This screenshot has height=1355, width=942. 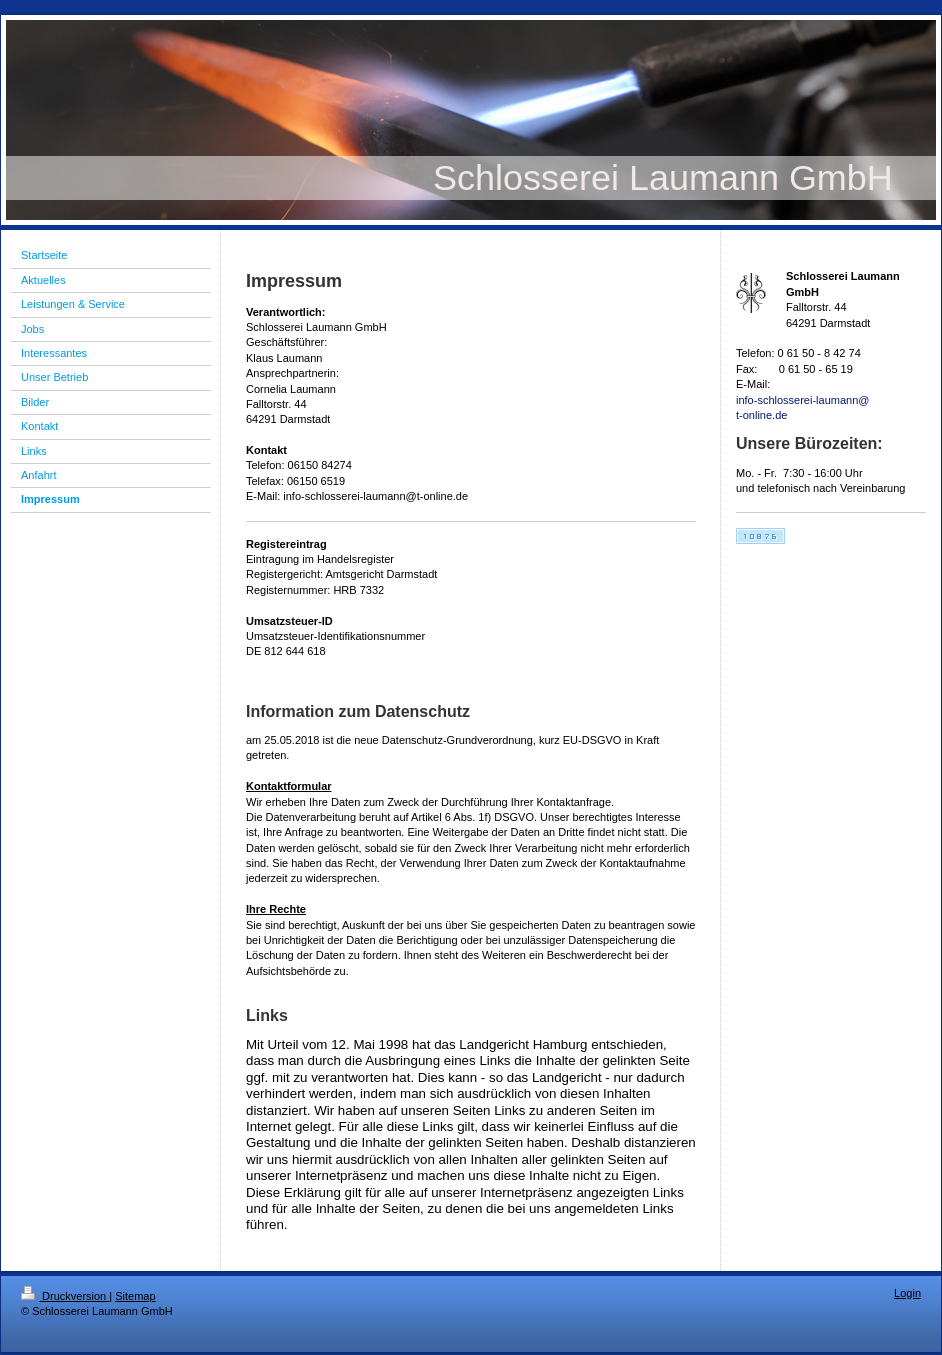 I want to click on Druckversion, so click(x=65, y=1296).